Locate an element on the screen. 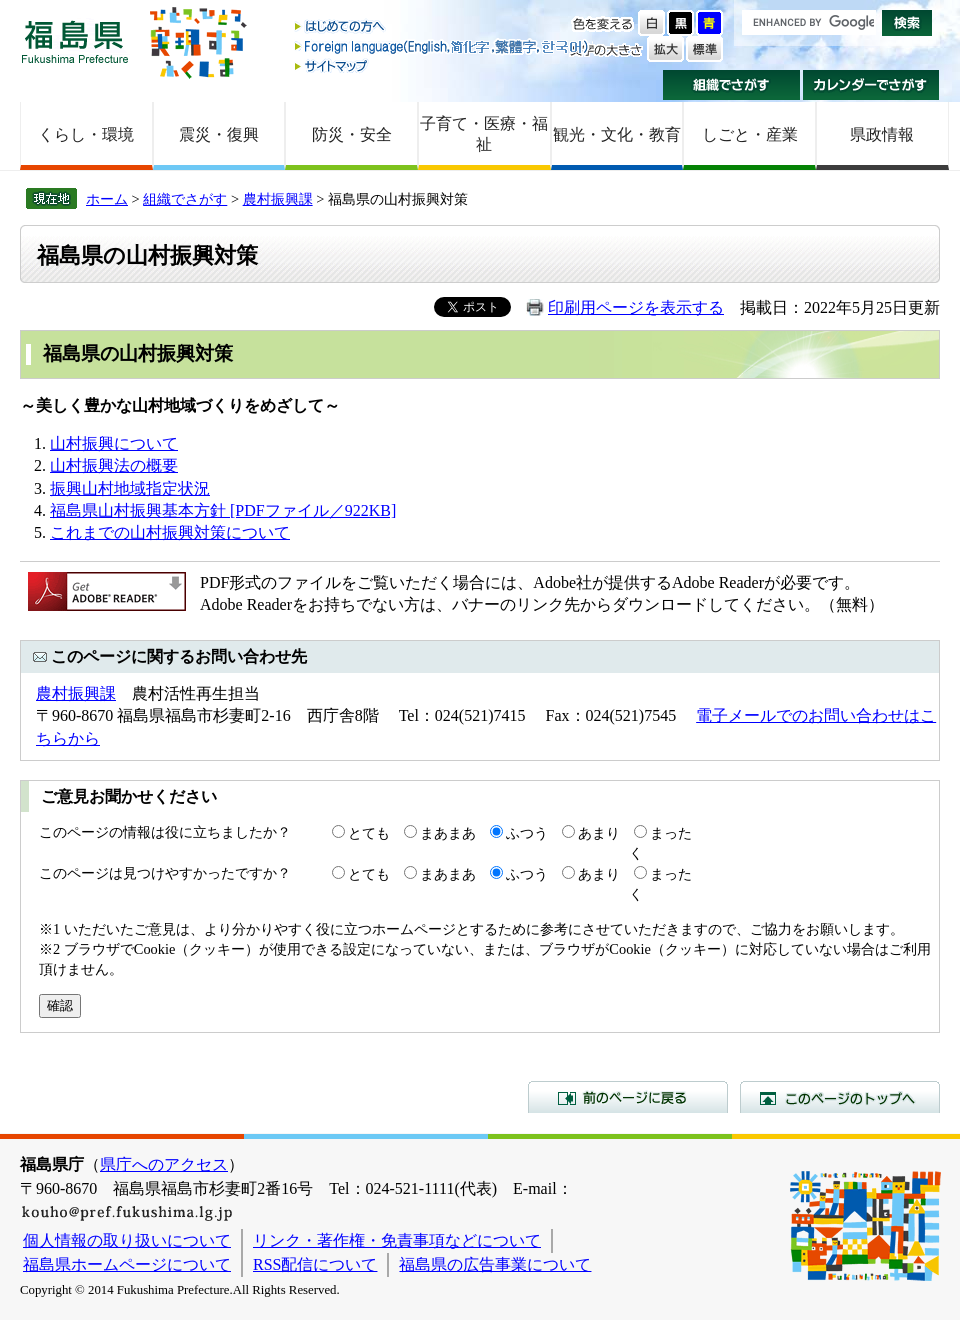 Image resolution: width=960 pixels, height=1320 pixels. リンク・著作権・免責事項などについて is located at coordinates (397, 1240).